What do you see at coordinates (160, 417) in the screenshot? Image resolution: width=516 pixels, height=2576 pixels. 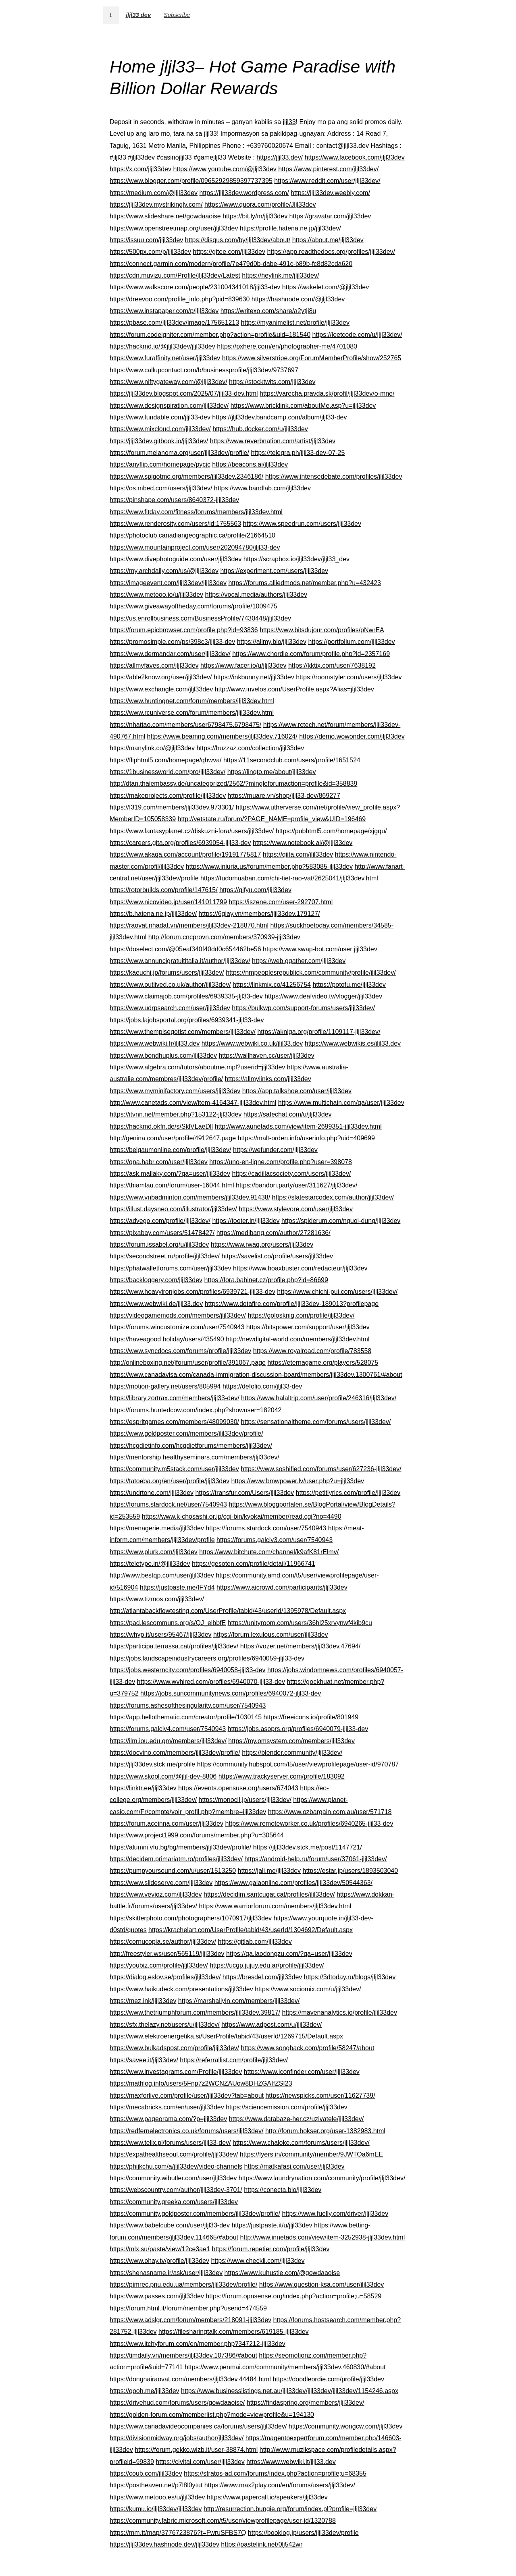 I see `https://www.fundable.com/jljl33-dev` at bounding box center [160, 417].